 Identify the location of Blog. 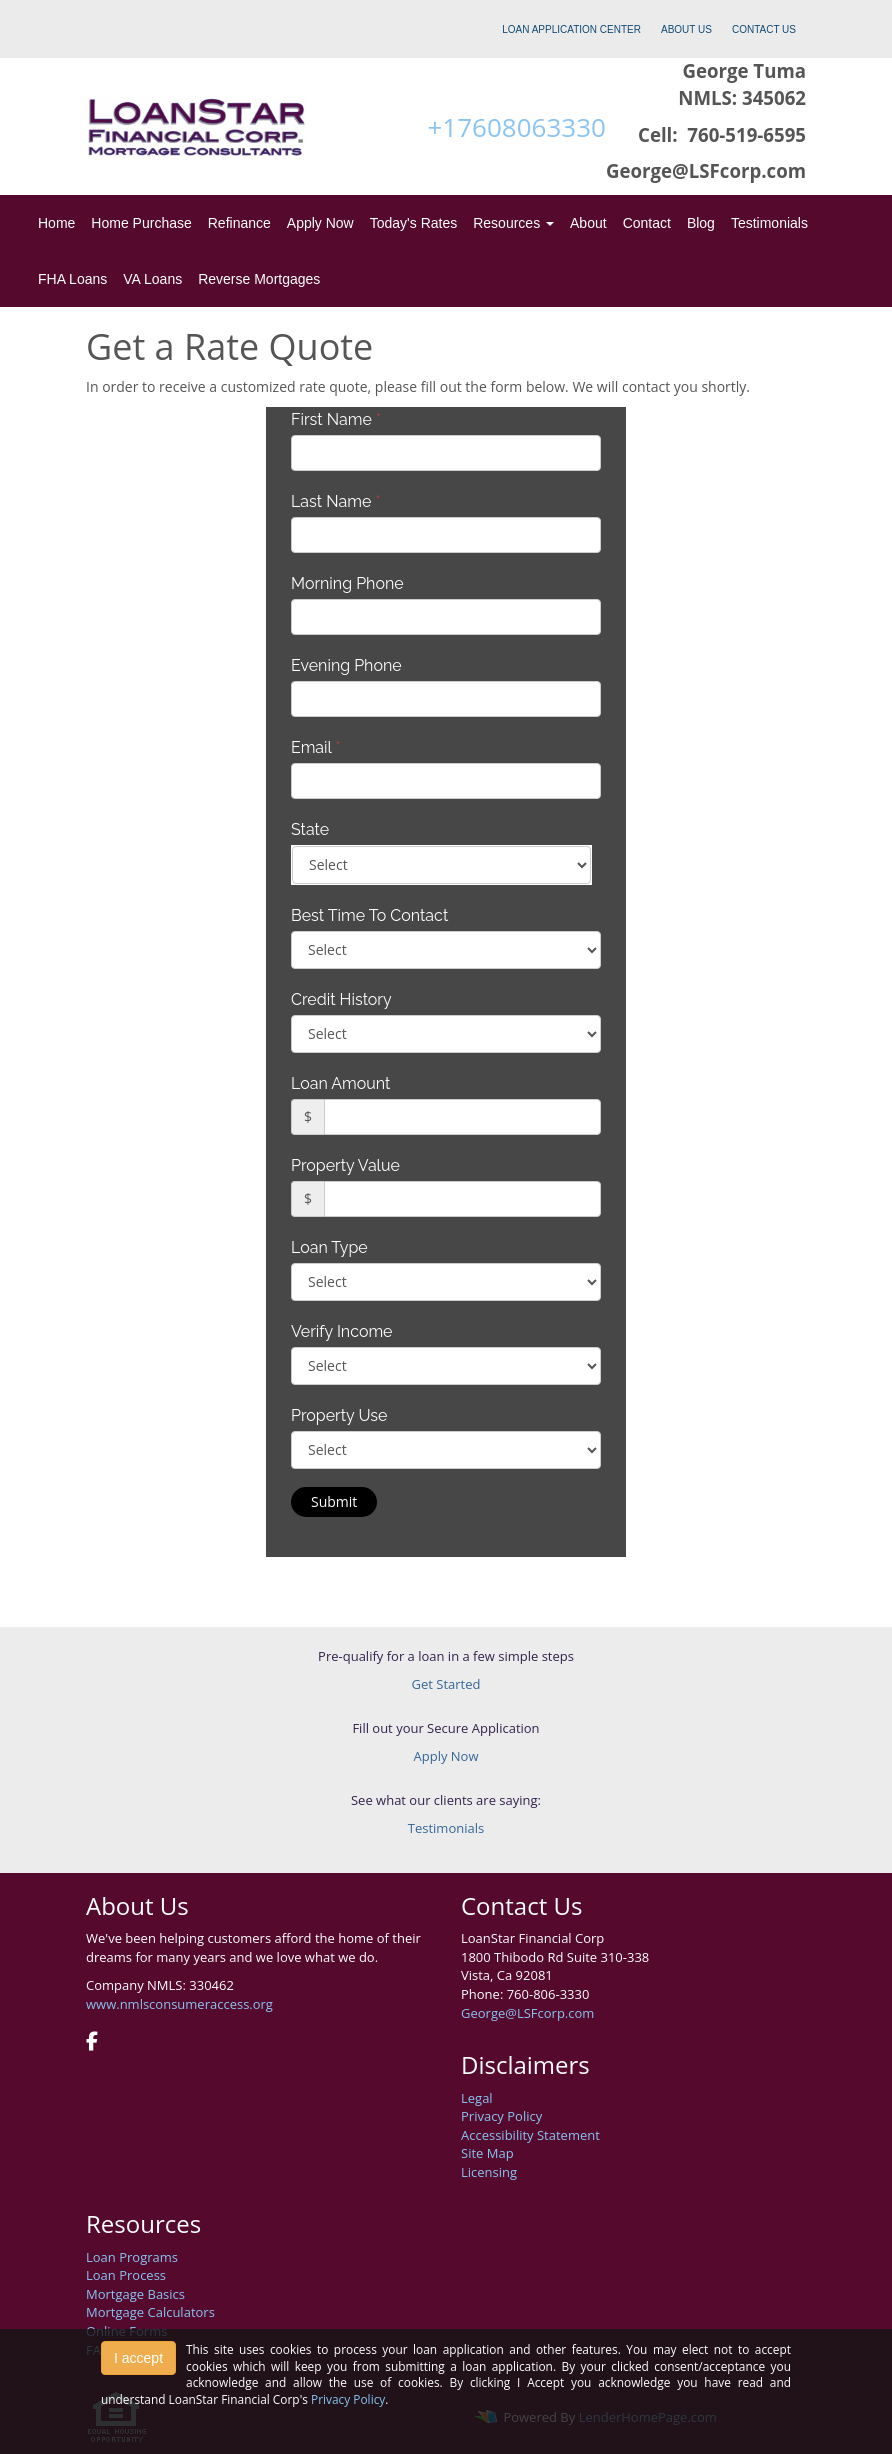
(701, 223).